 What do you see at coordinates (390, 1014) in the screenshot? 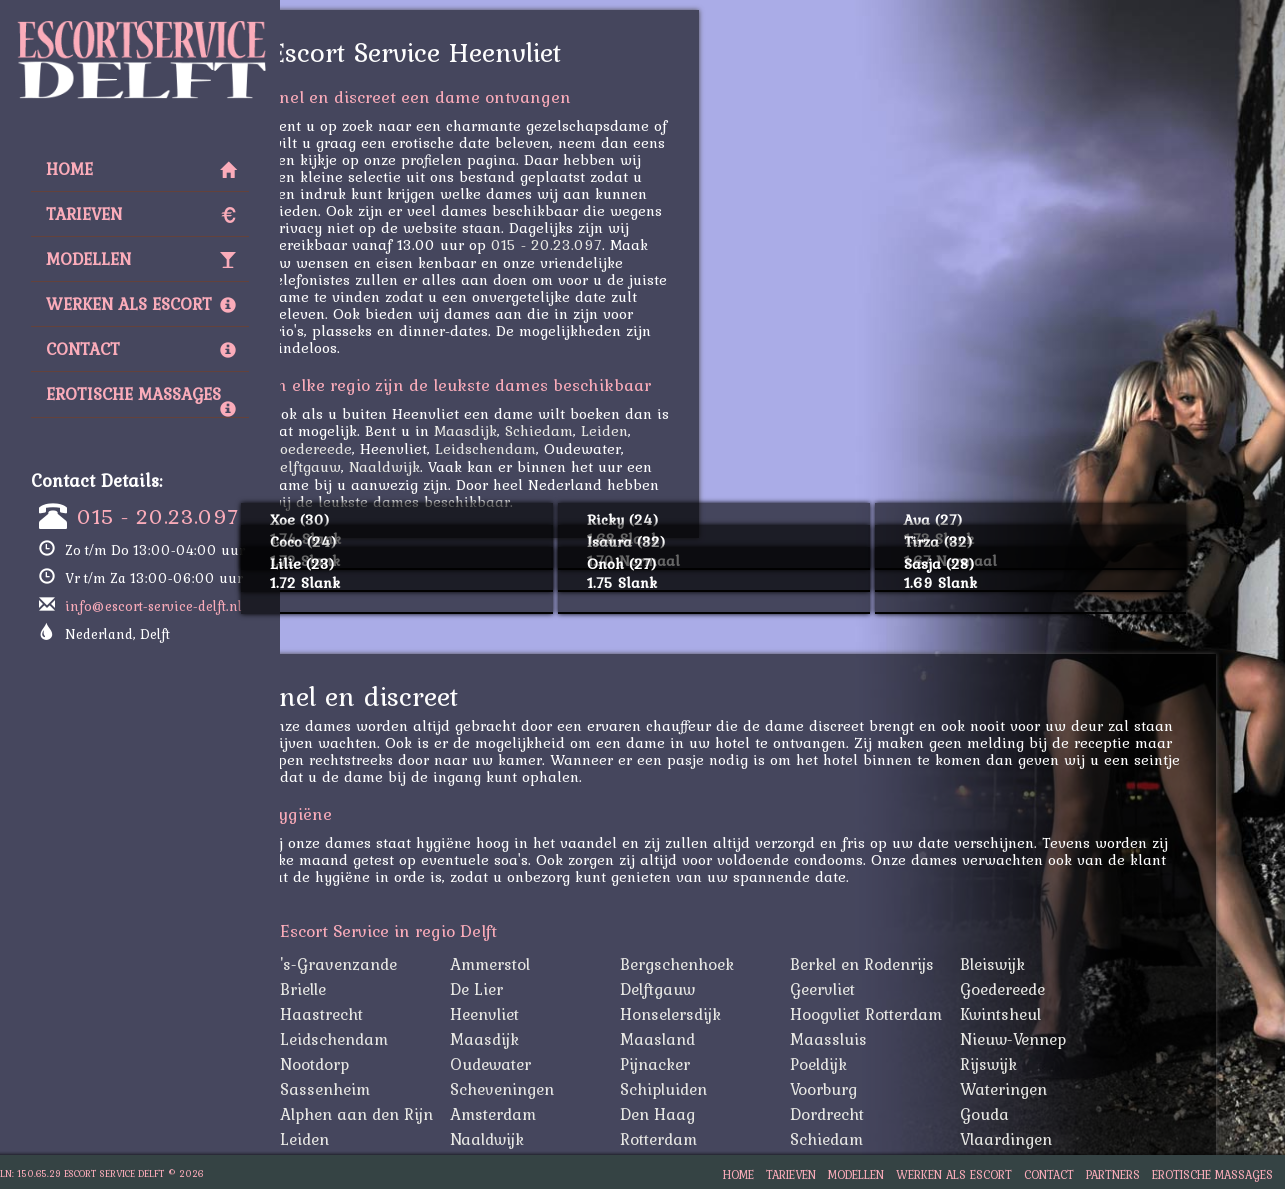
I see `Haastrecht` at bounding box center [390, 1014].